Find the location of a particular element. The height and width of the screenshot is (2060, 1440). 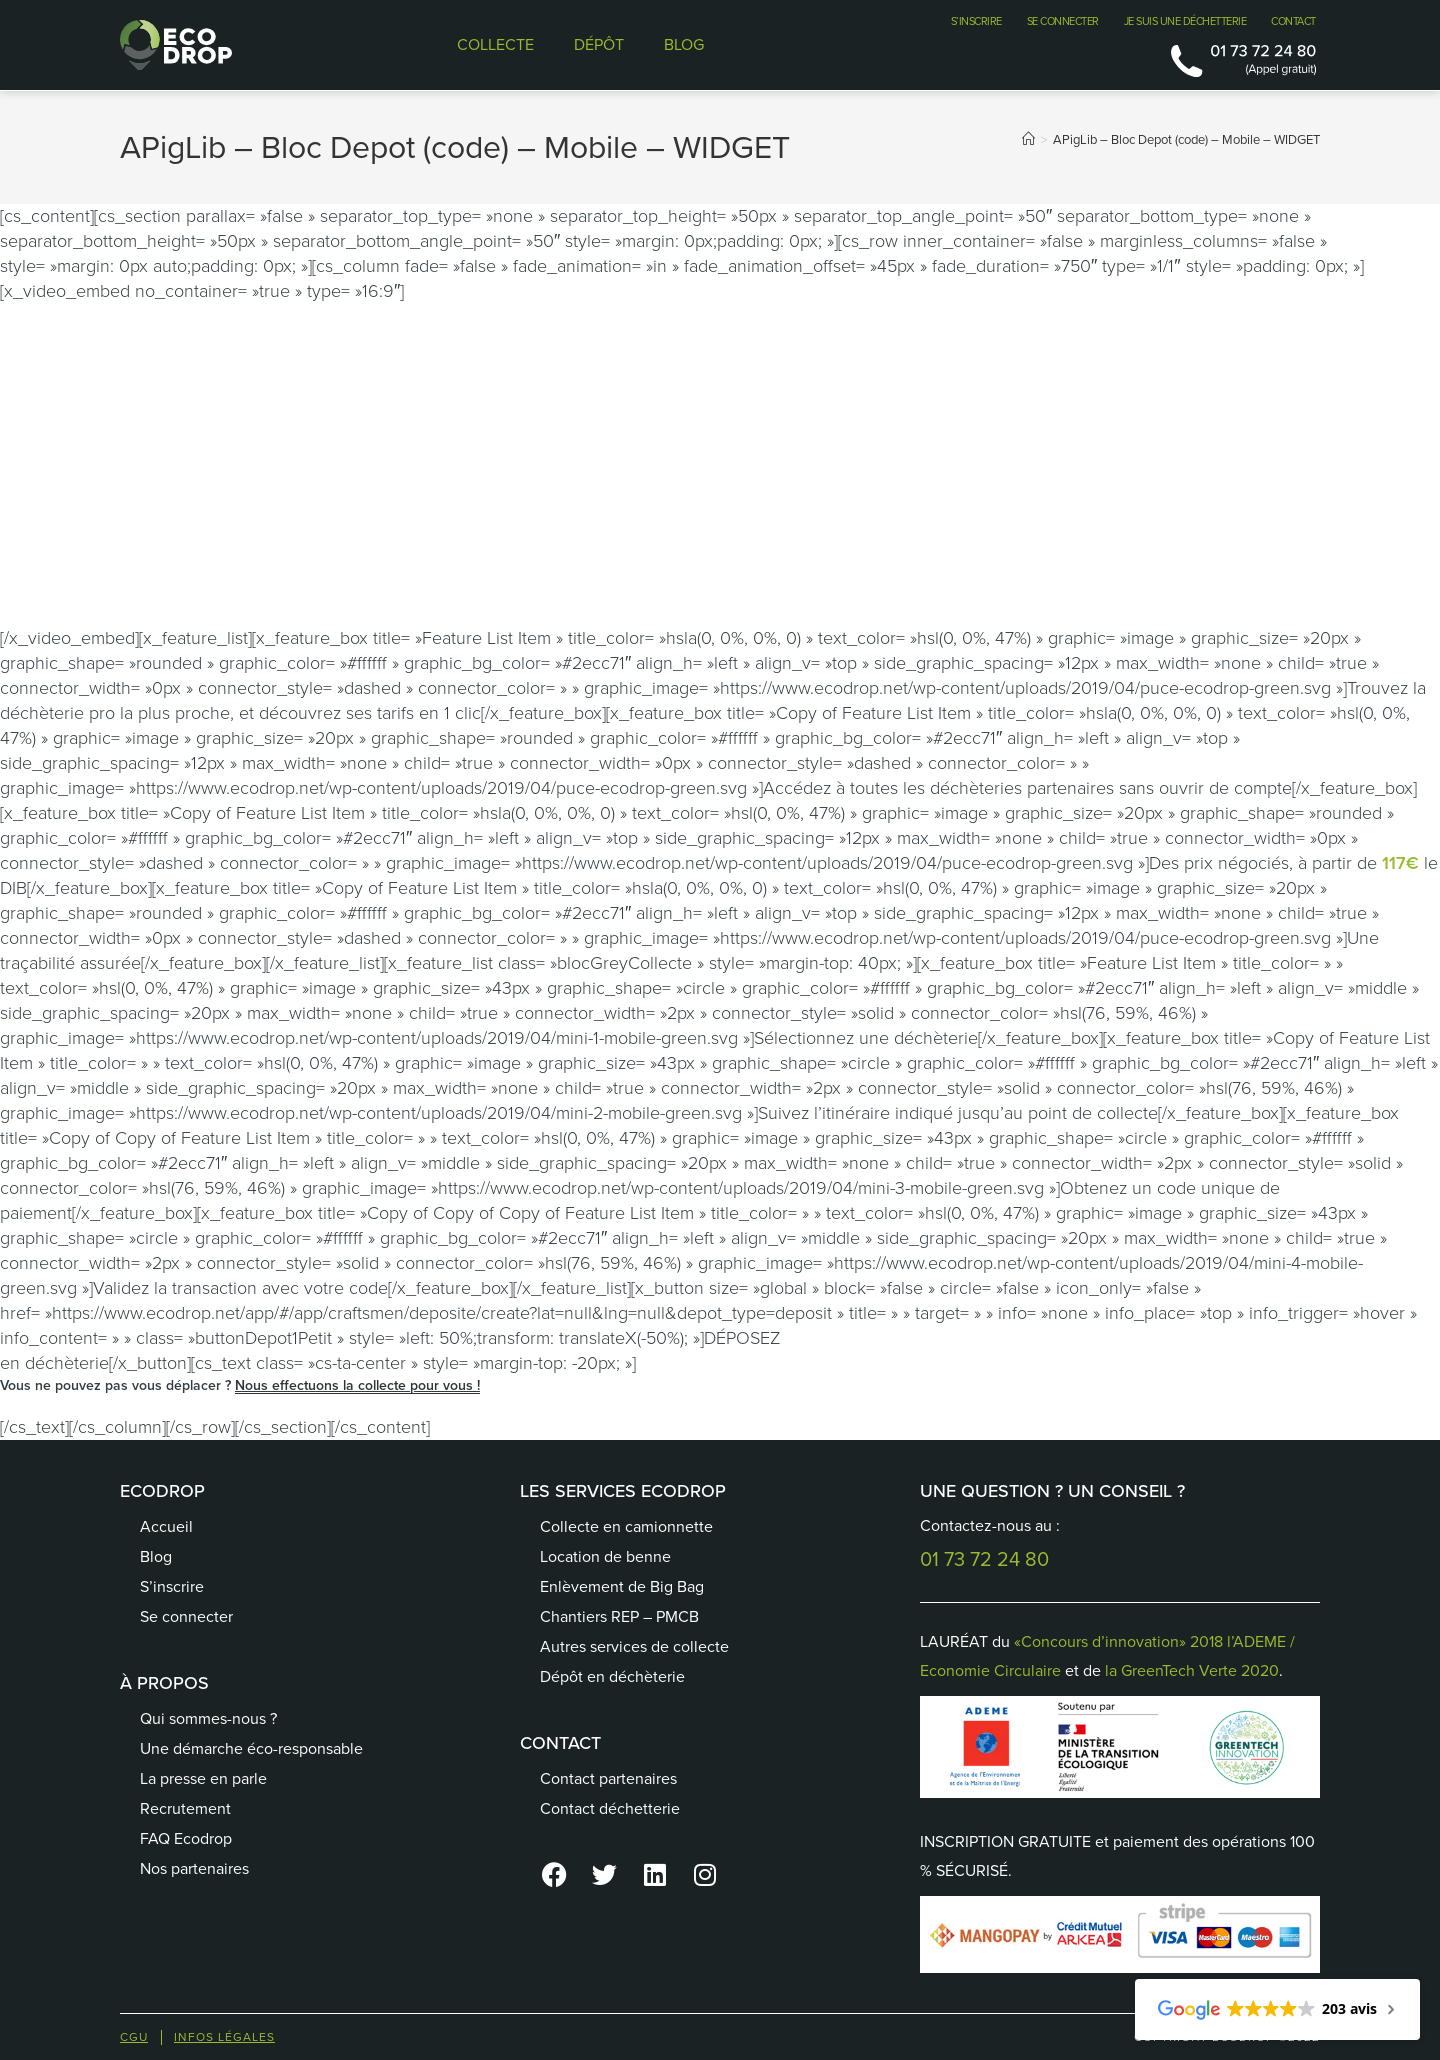

COLLECTE is located at coordinates (495, 44).